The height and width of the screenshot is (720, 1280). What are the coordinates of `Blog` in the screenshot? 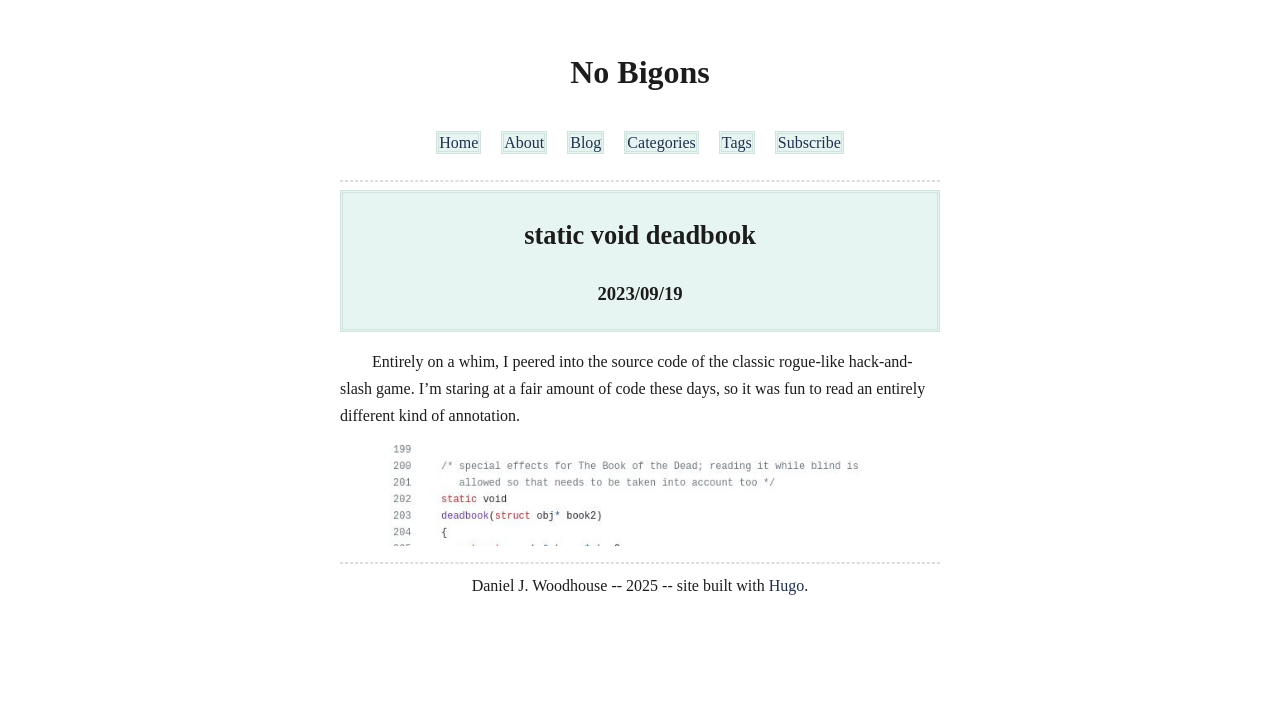 It's located at (585, 142).